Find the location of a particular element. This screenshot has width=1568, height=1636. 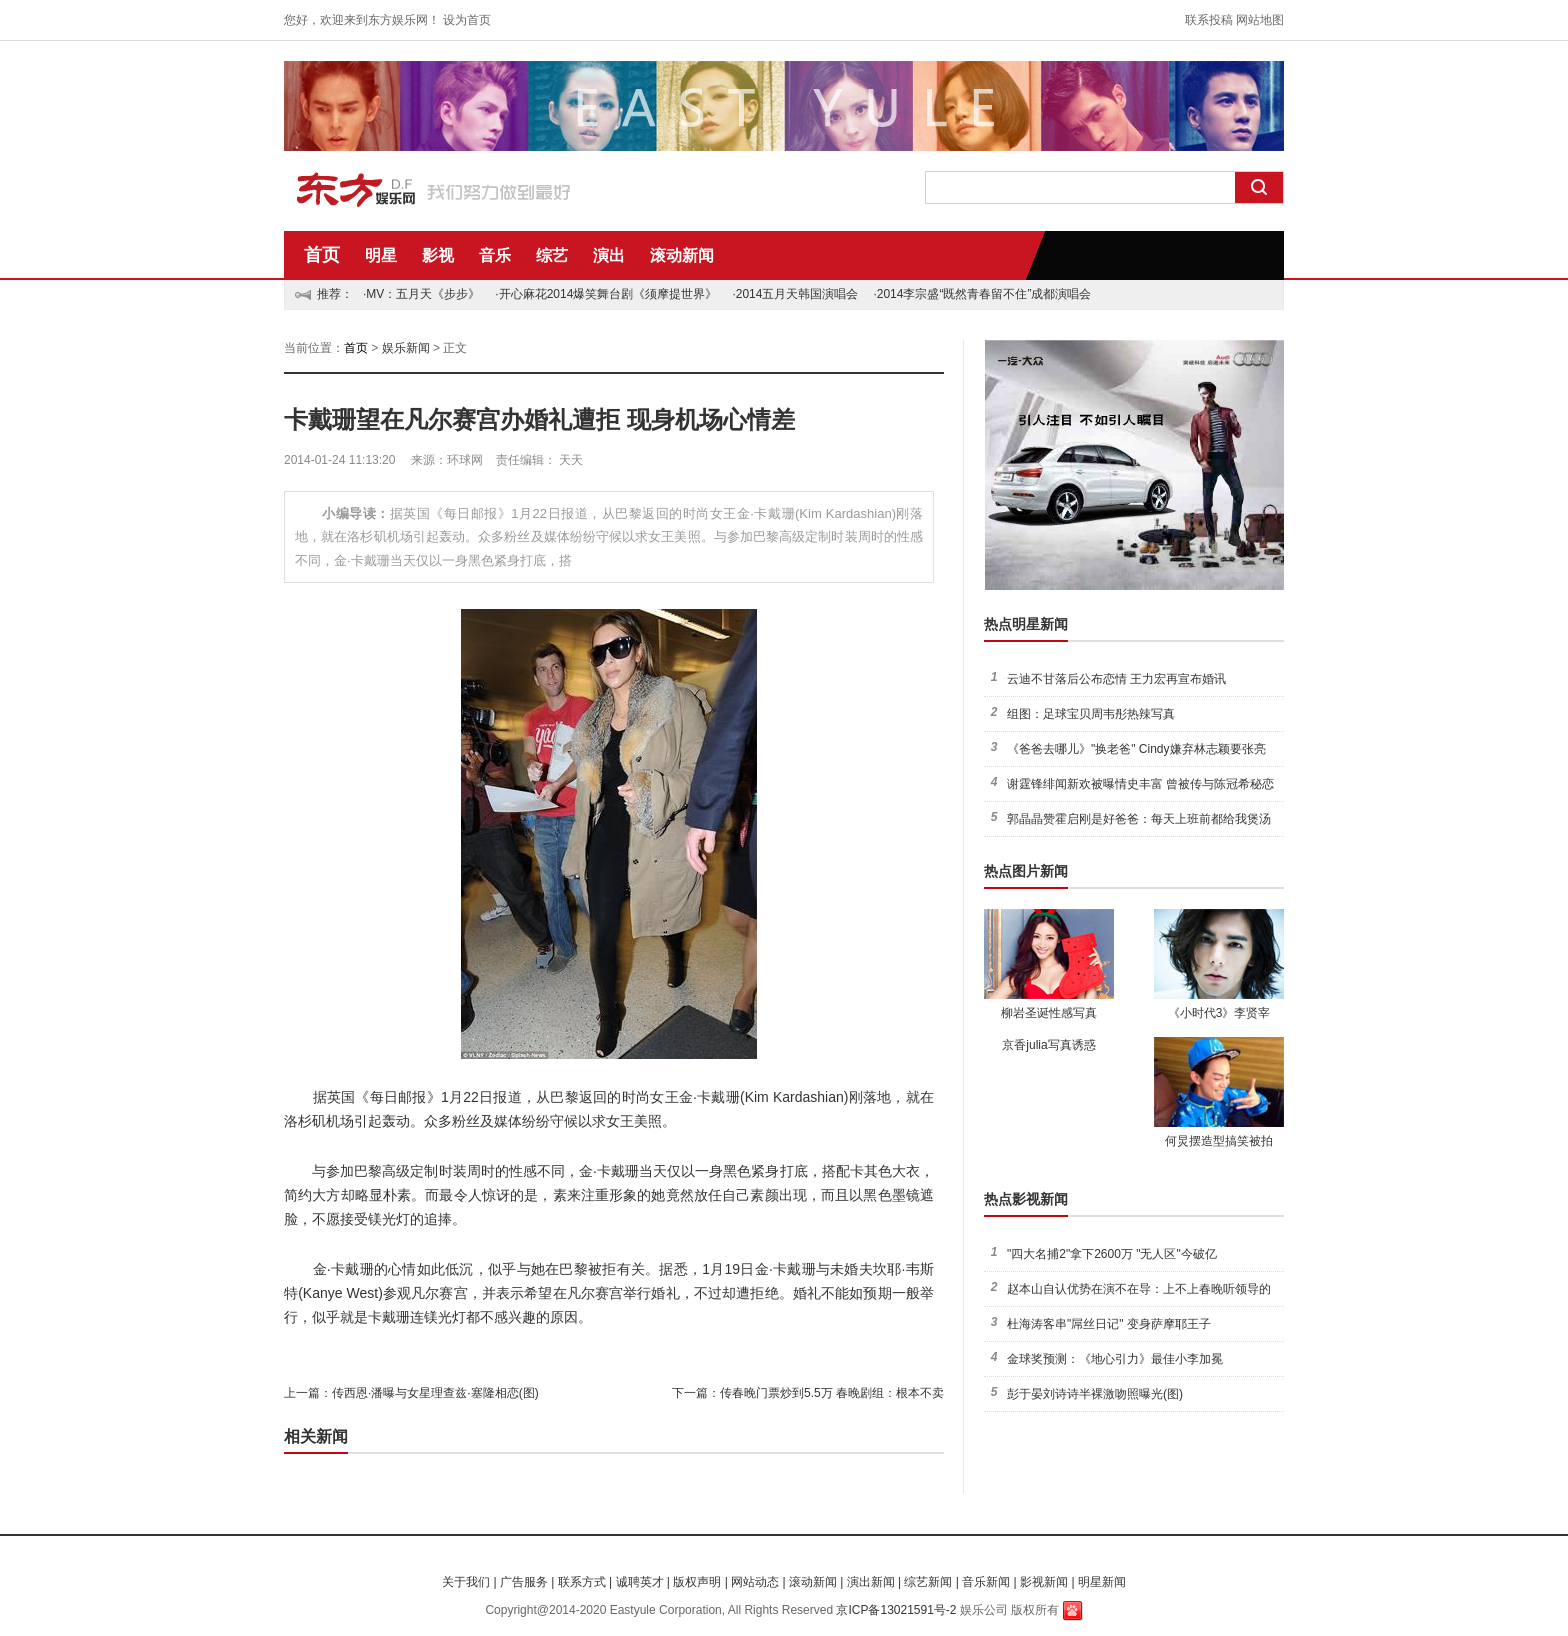

诚聘英才 is located at coordinates (640, 1582).